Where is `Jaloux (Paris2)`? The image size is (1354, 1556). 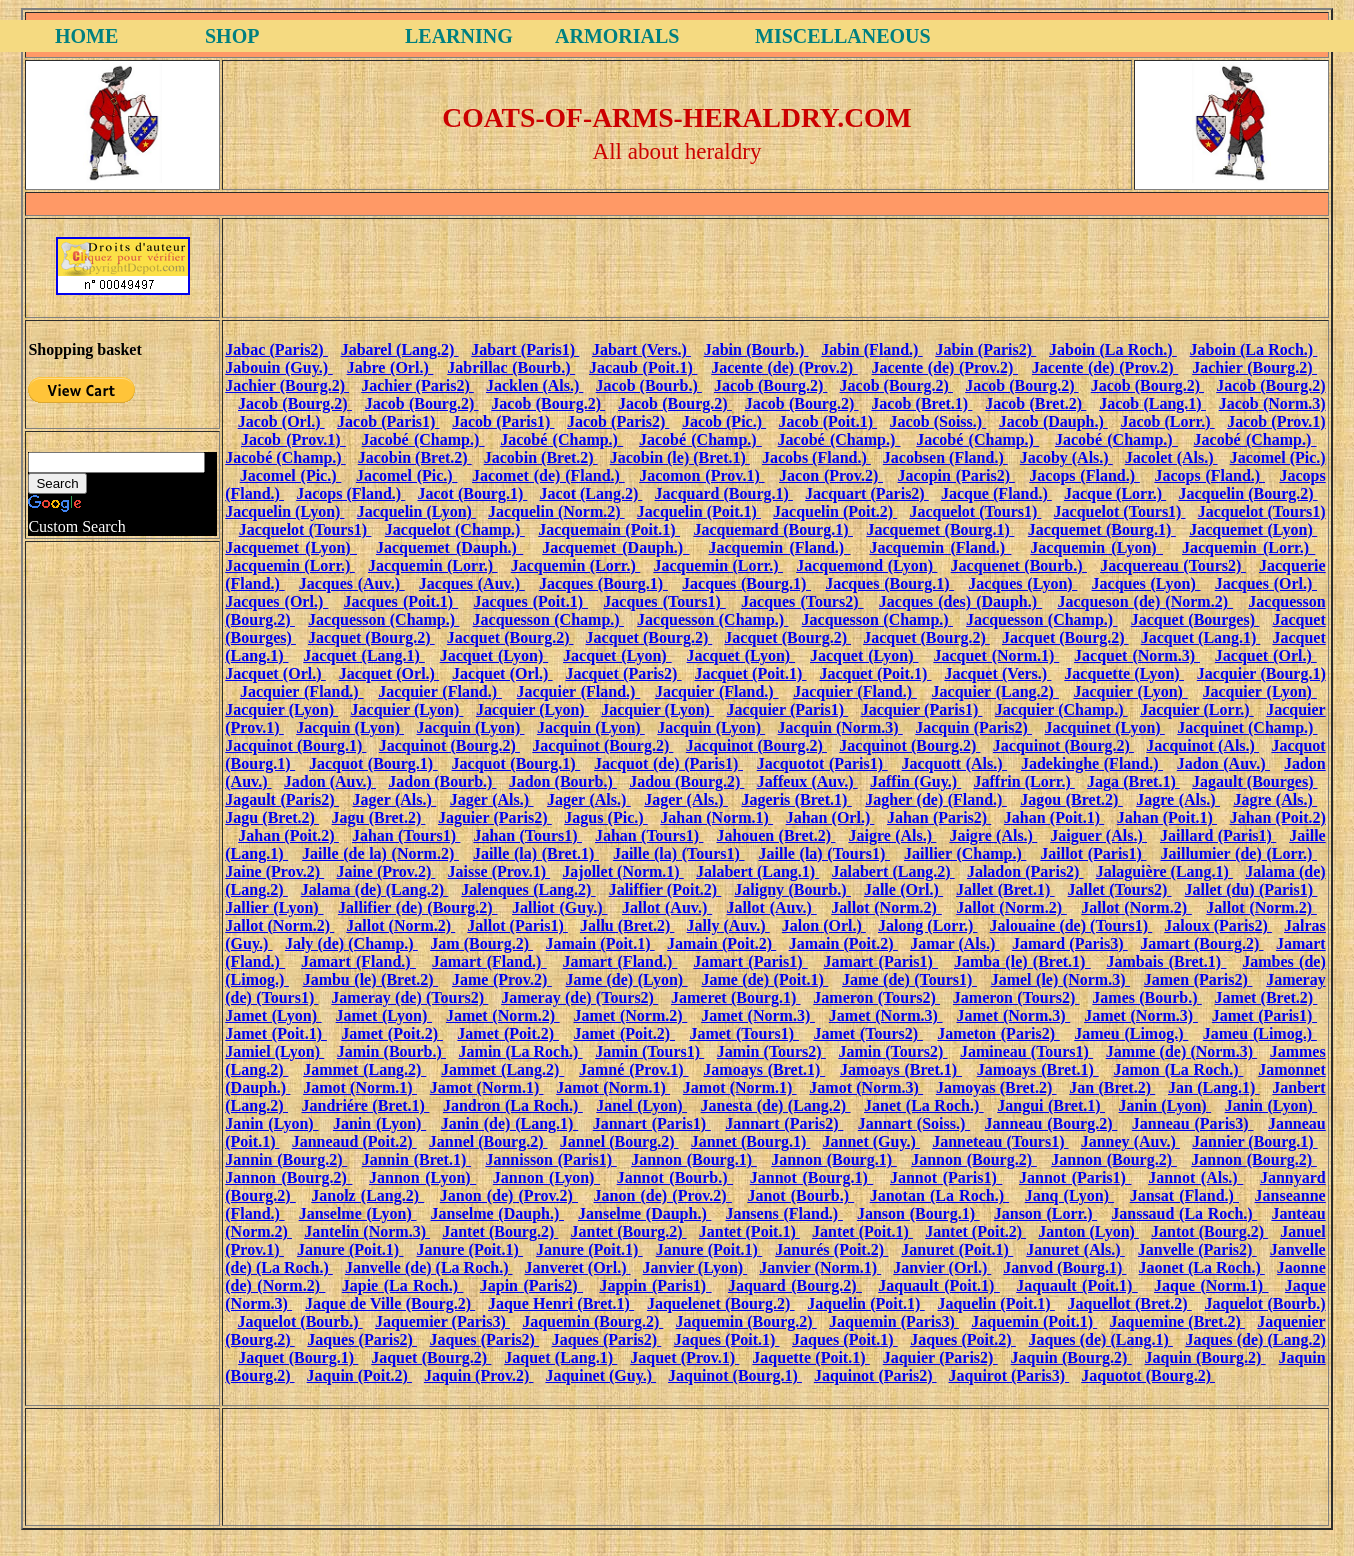
Jaloux (Paris2) is located at coordinates (1218, 925).